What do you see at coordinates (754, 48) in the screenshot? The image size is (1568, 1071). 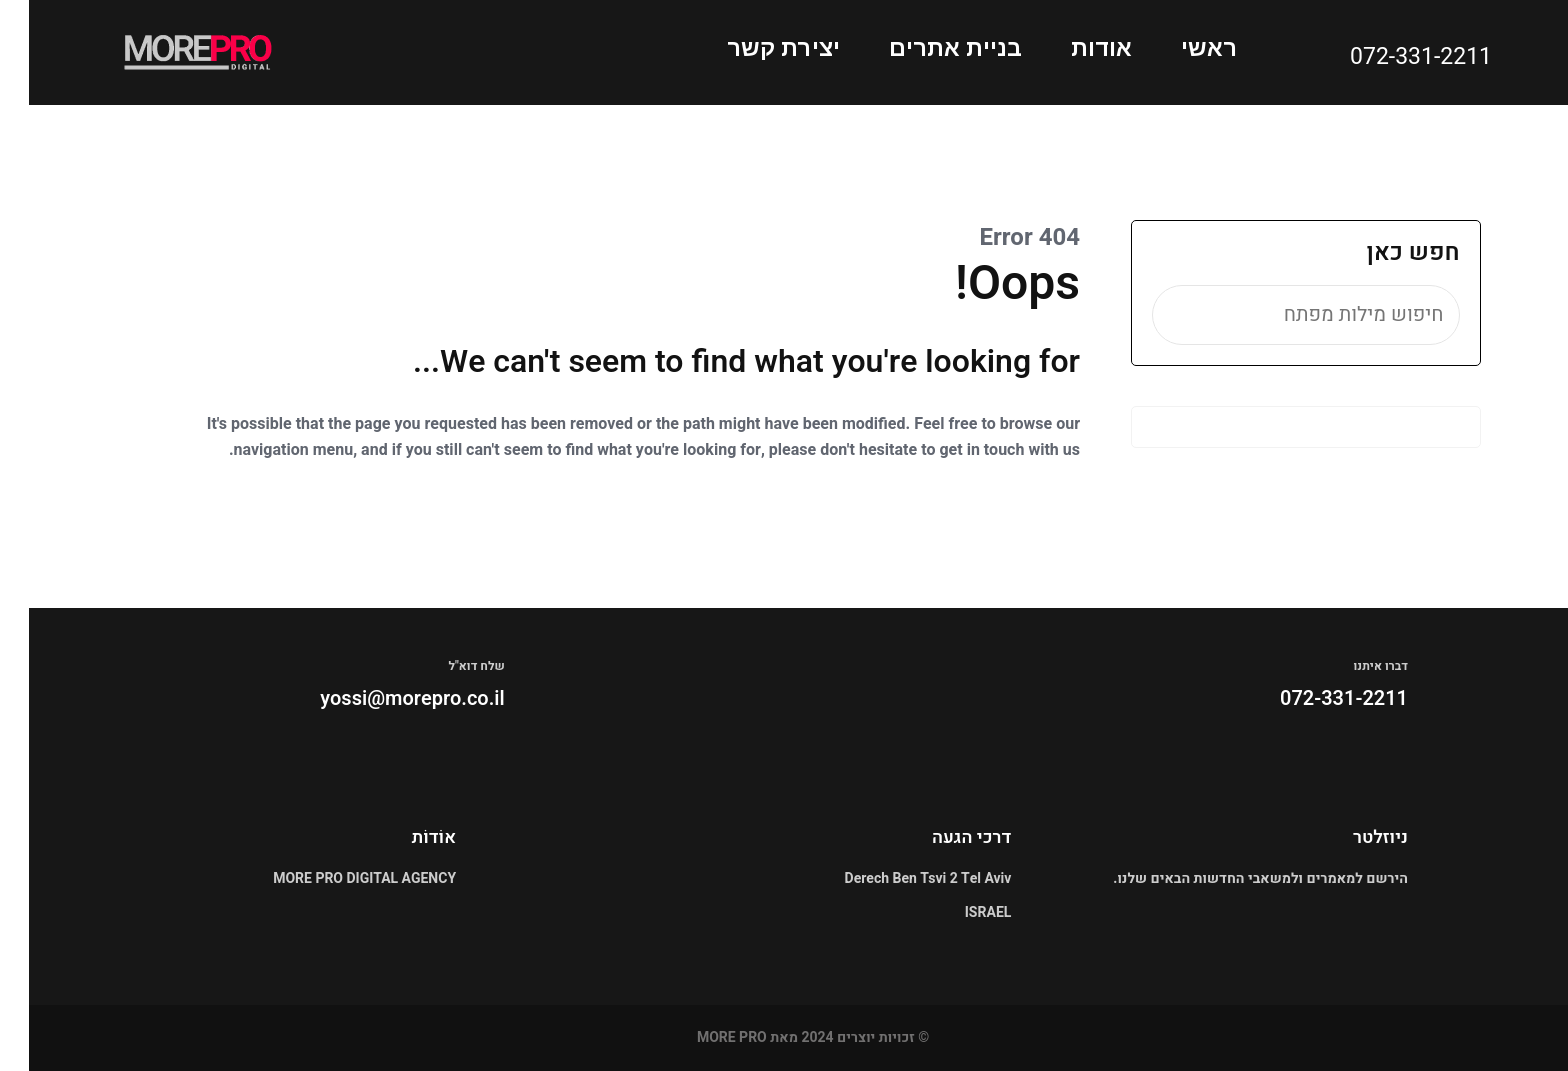 I see `יצירת קשר` at bounding box center [754, 48].